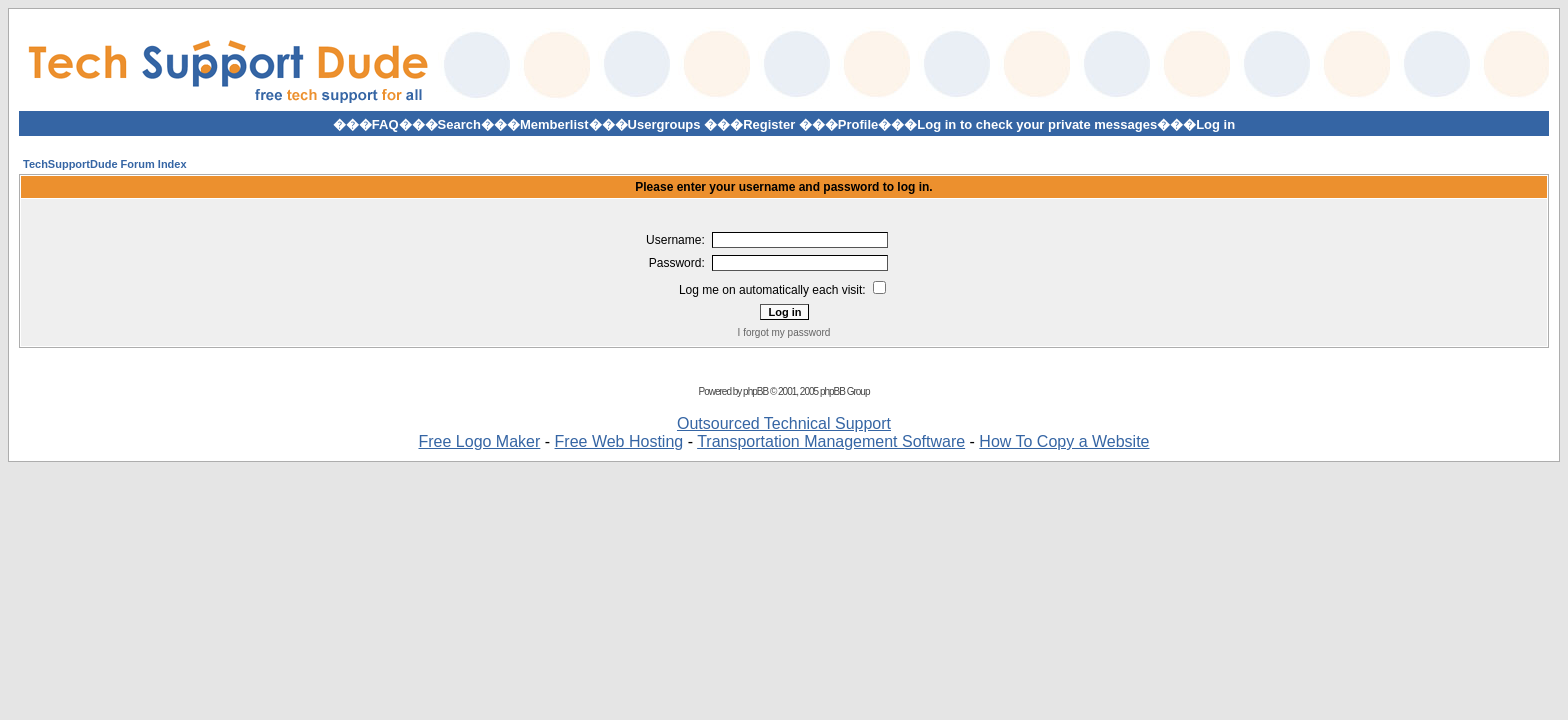 The width and height of the screenshot is (1568, 720). Describe the element at coordinates (459, 124) in the screenshot. I see `Search` at that location.